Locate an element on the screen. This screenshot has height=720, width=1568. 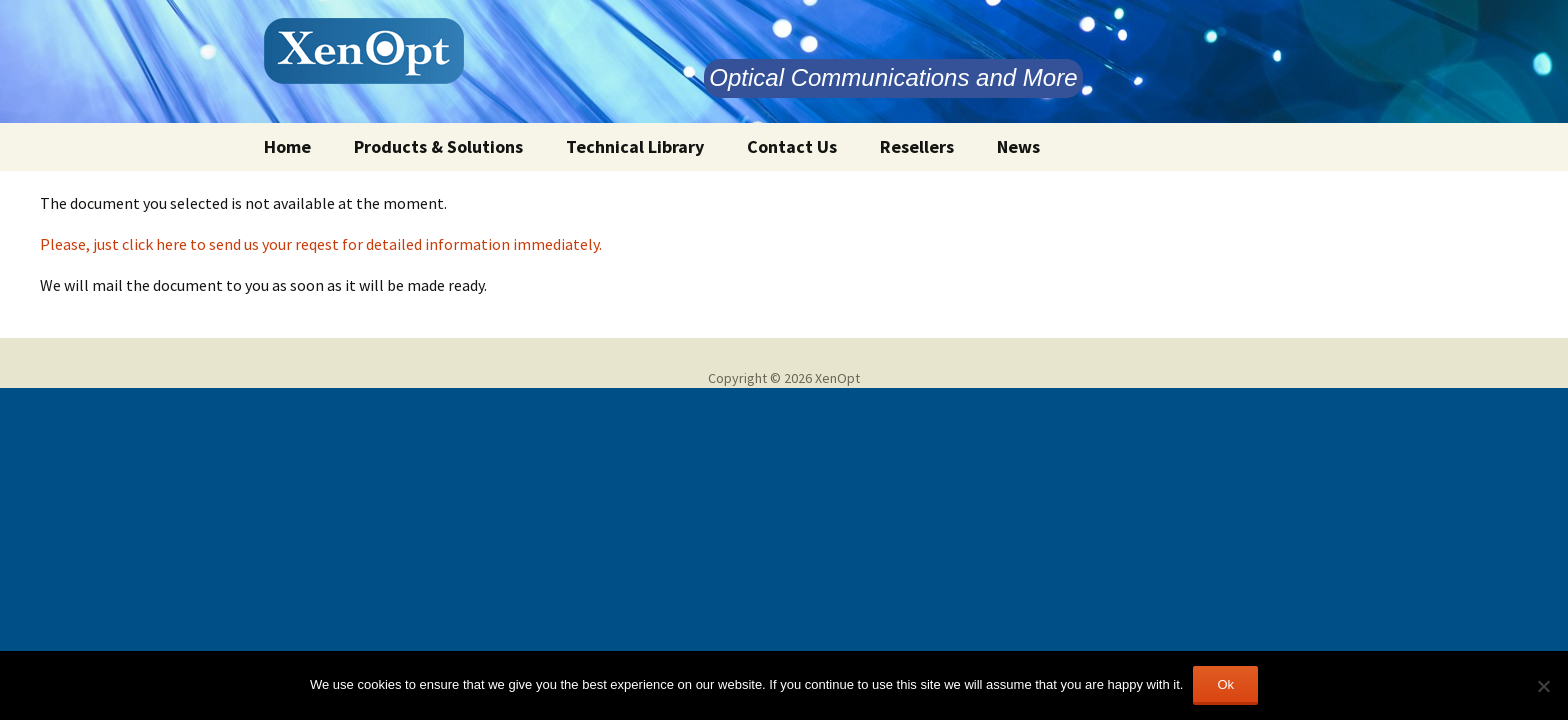
Please, just click here to send us your reqest for detailed information immediately. is located at coordinates (321, 244).